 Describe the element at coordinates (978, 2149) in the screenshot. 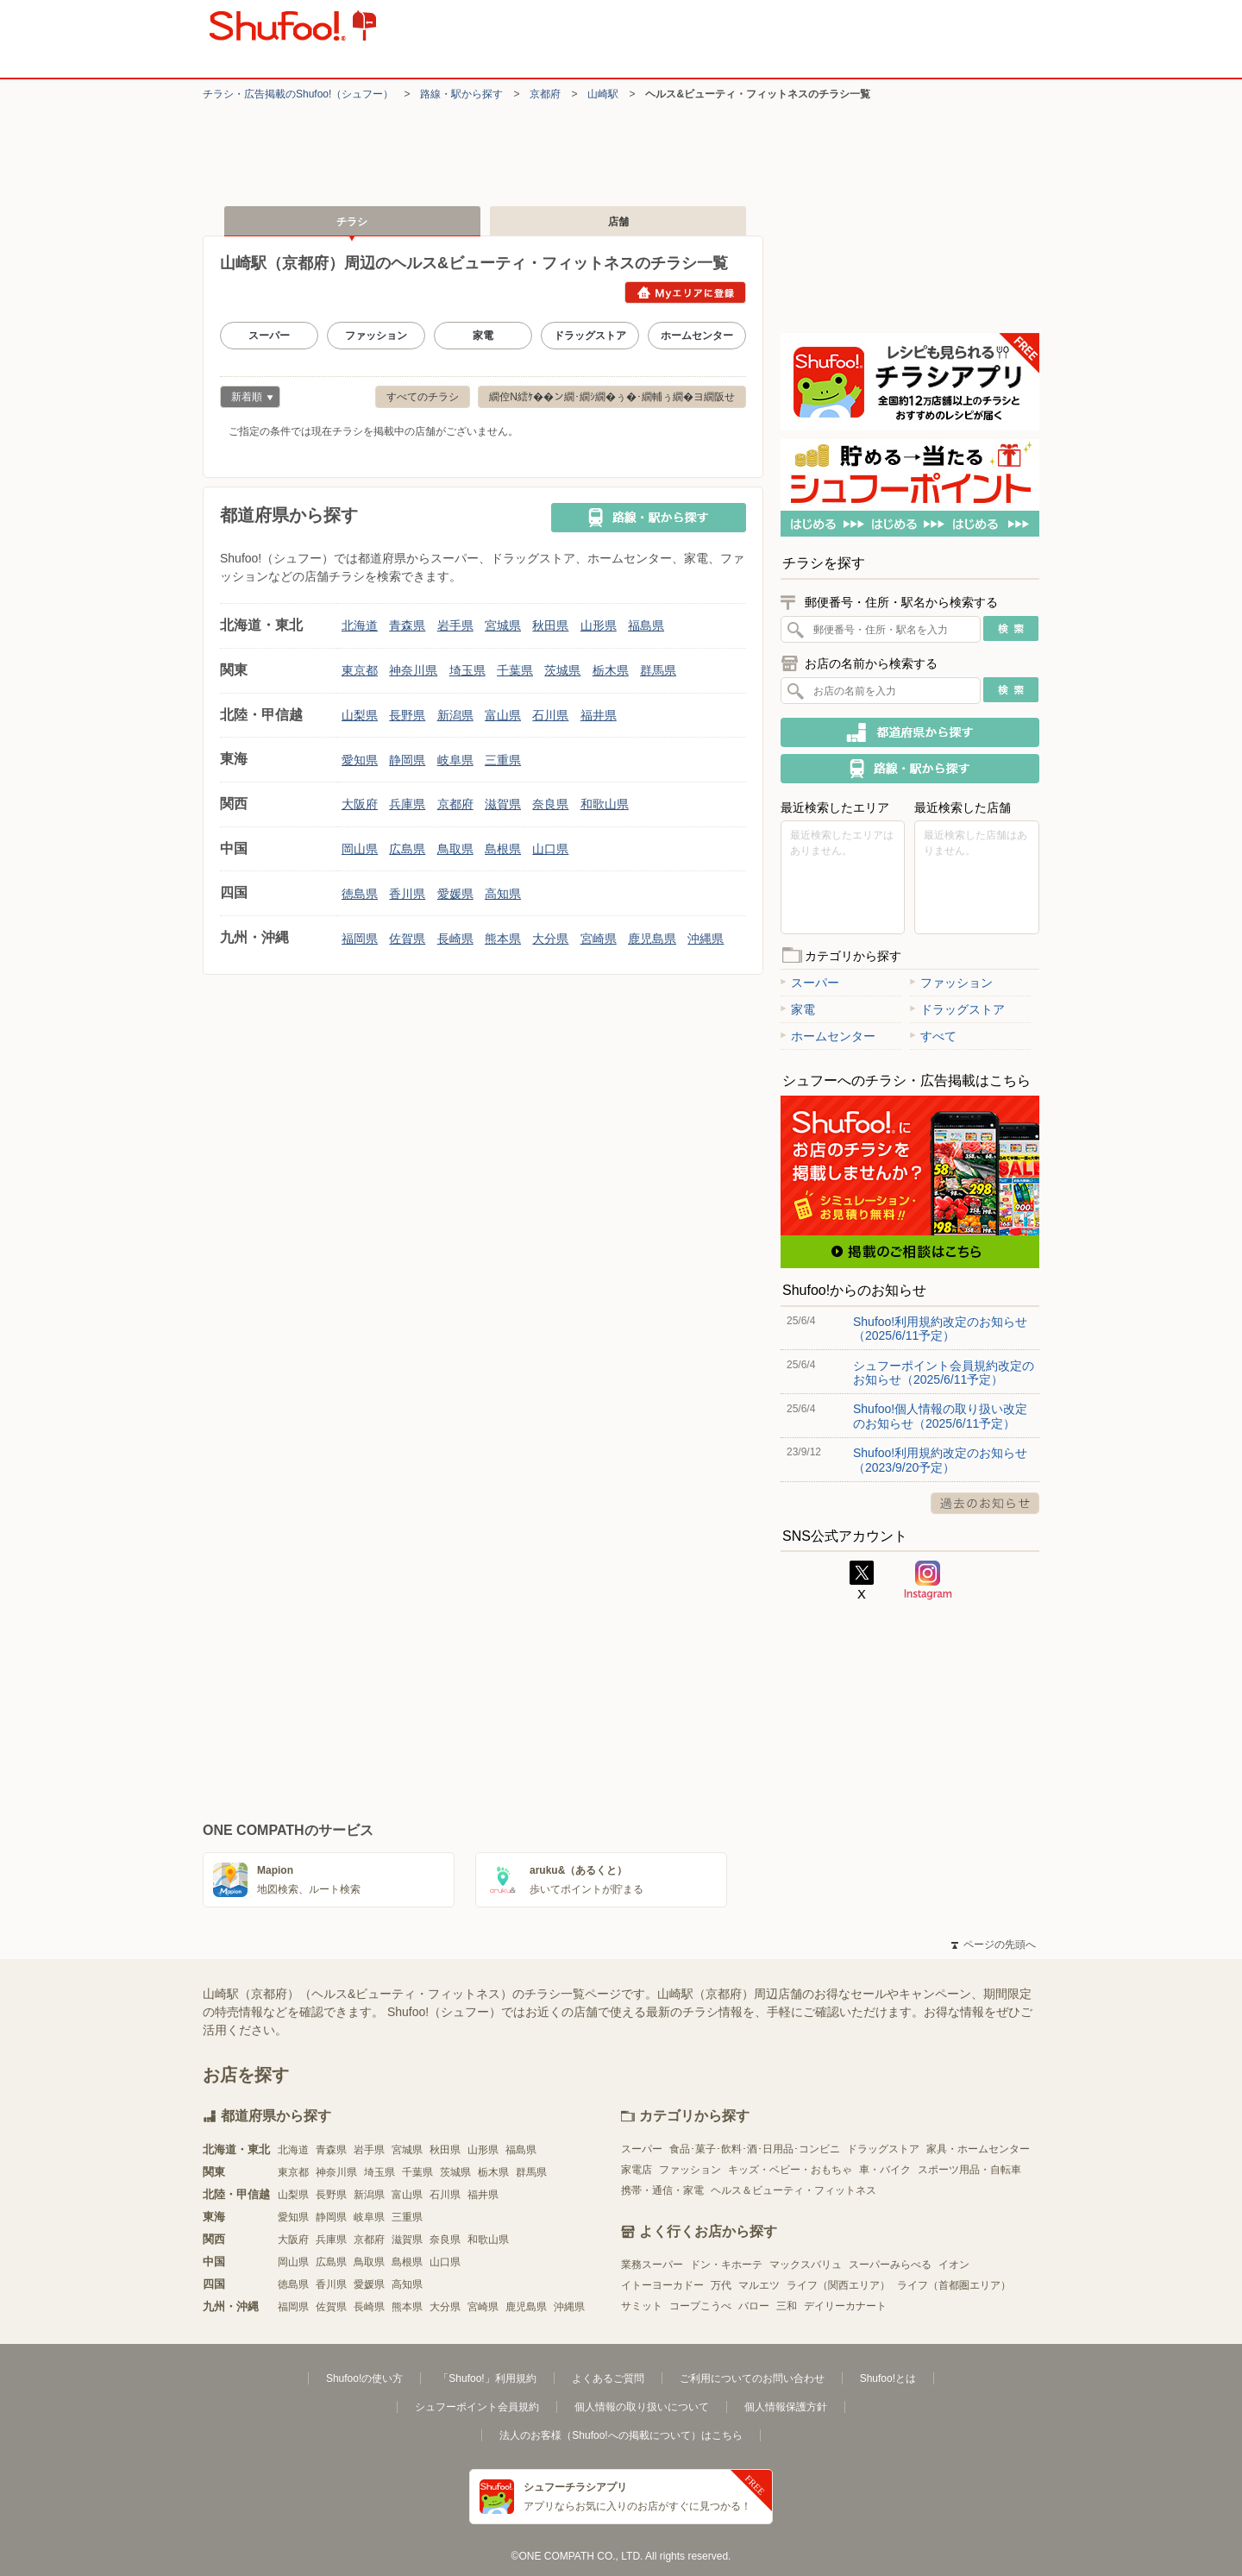

I see `家具・ホームセンター` at that location.